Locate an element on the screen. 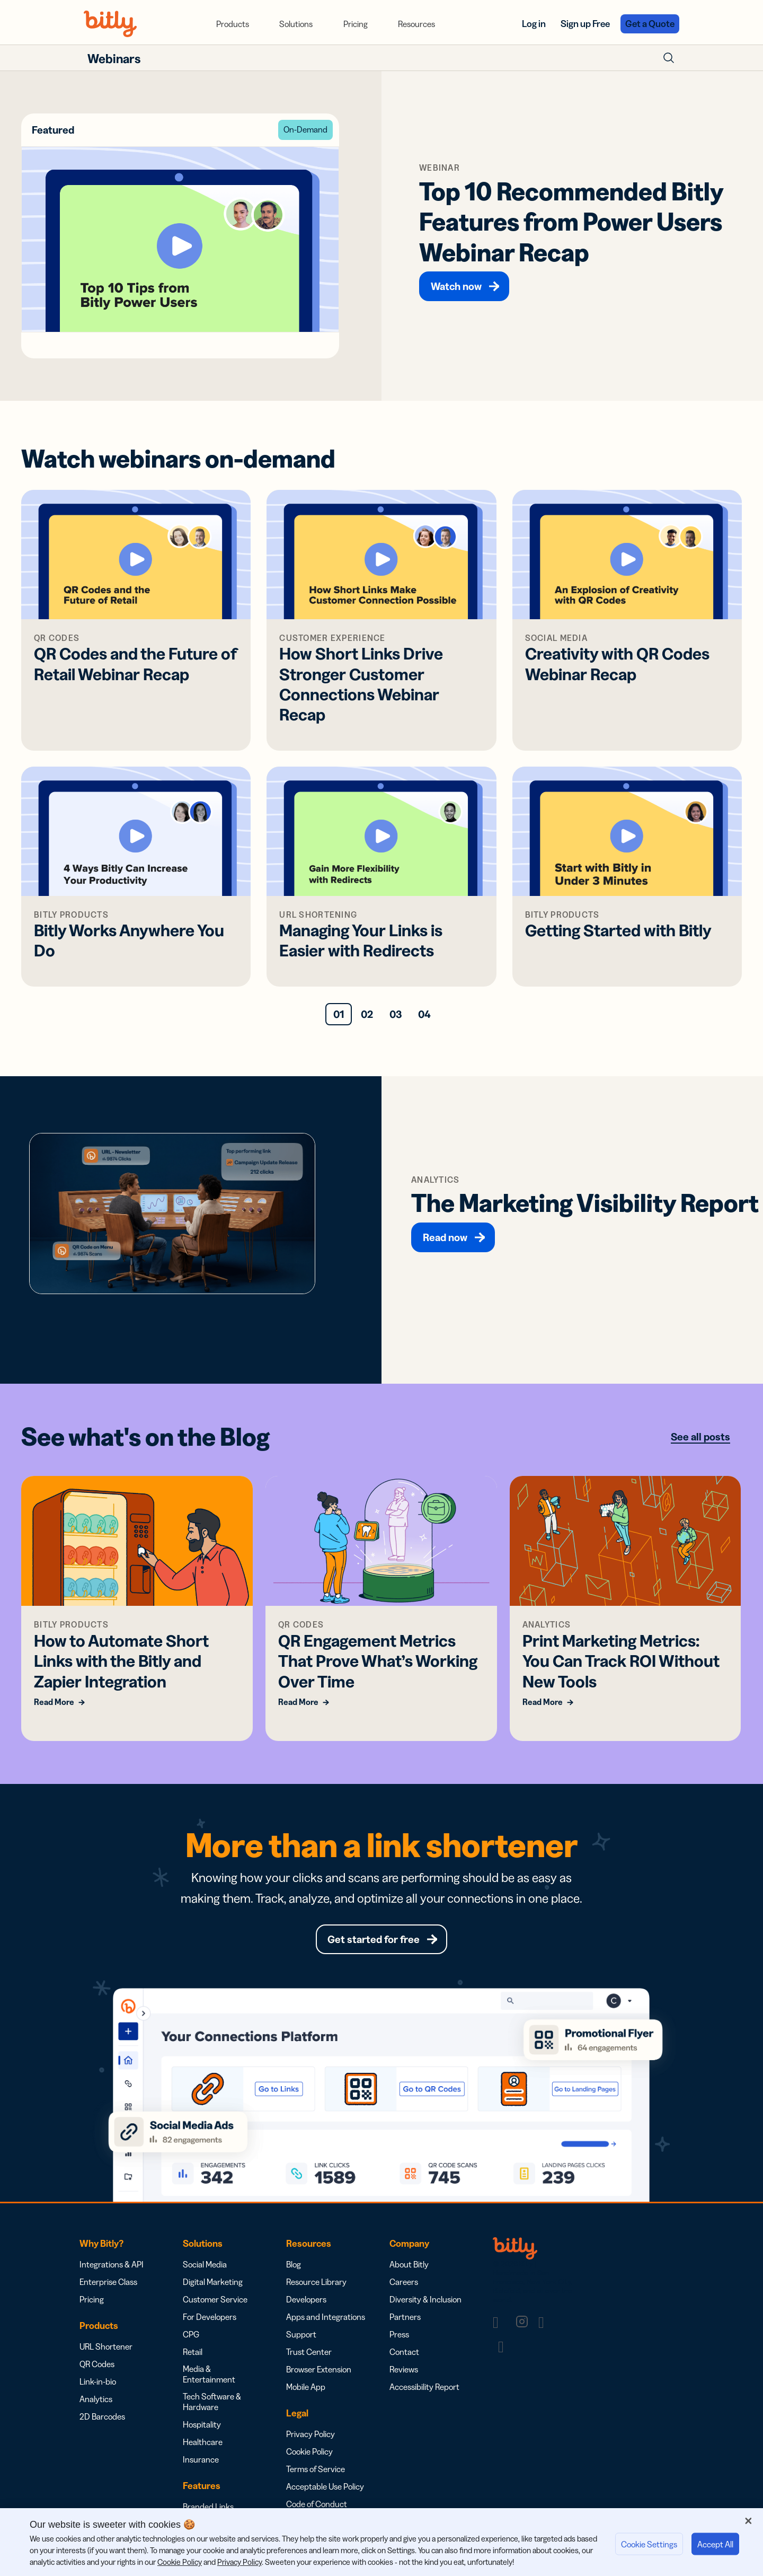  Get started for free is located at coordinates (373, 1939).